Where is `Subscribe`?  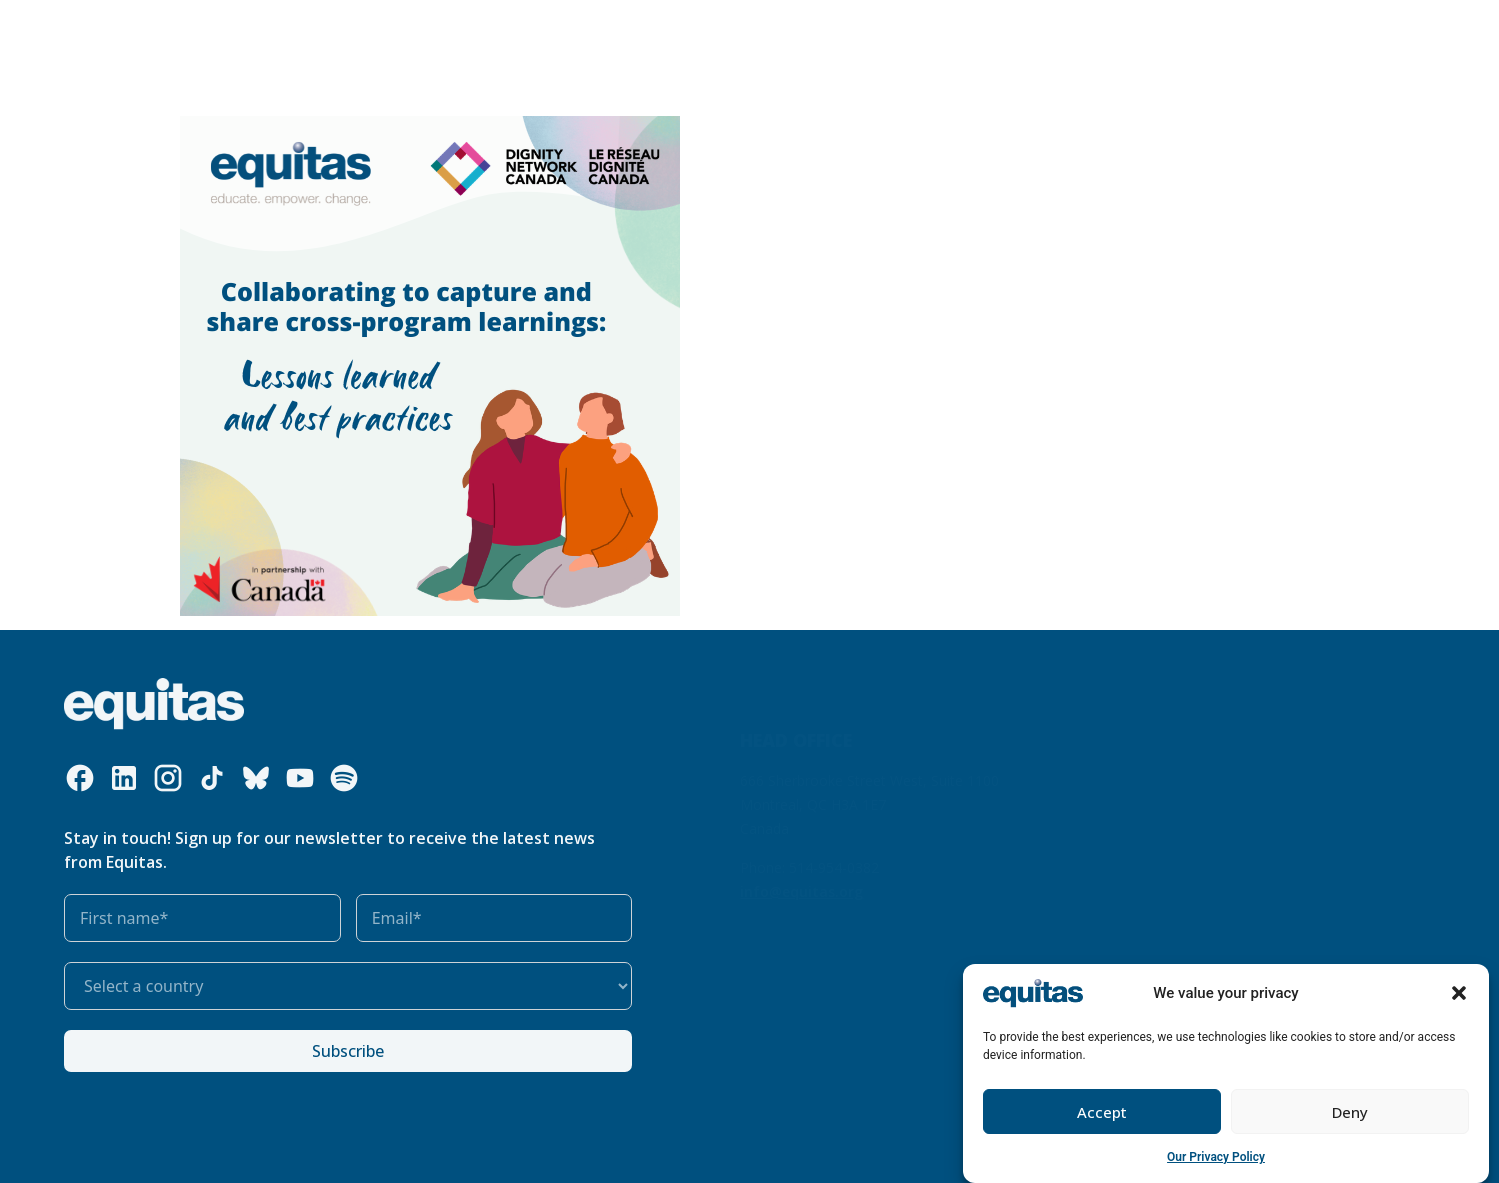 Subscribe is located at coordinates (348, 1051).